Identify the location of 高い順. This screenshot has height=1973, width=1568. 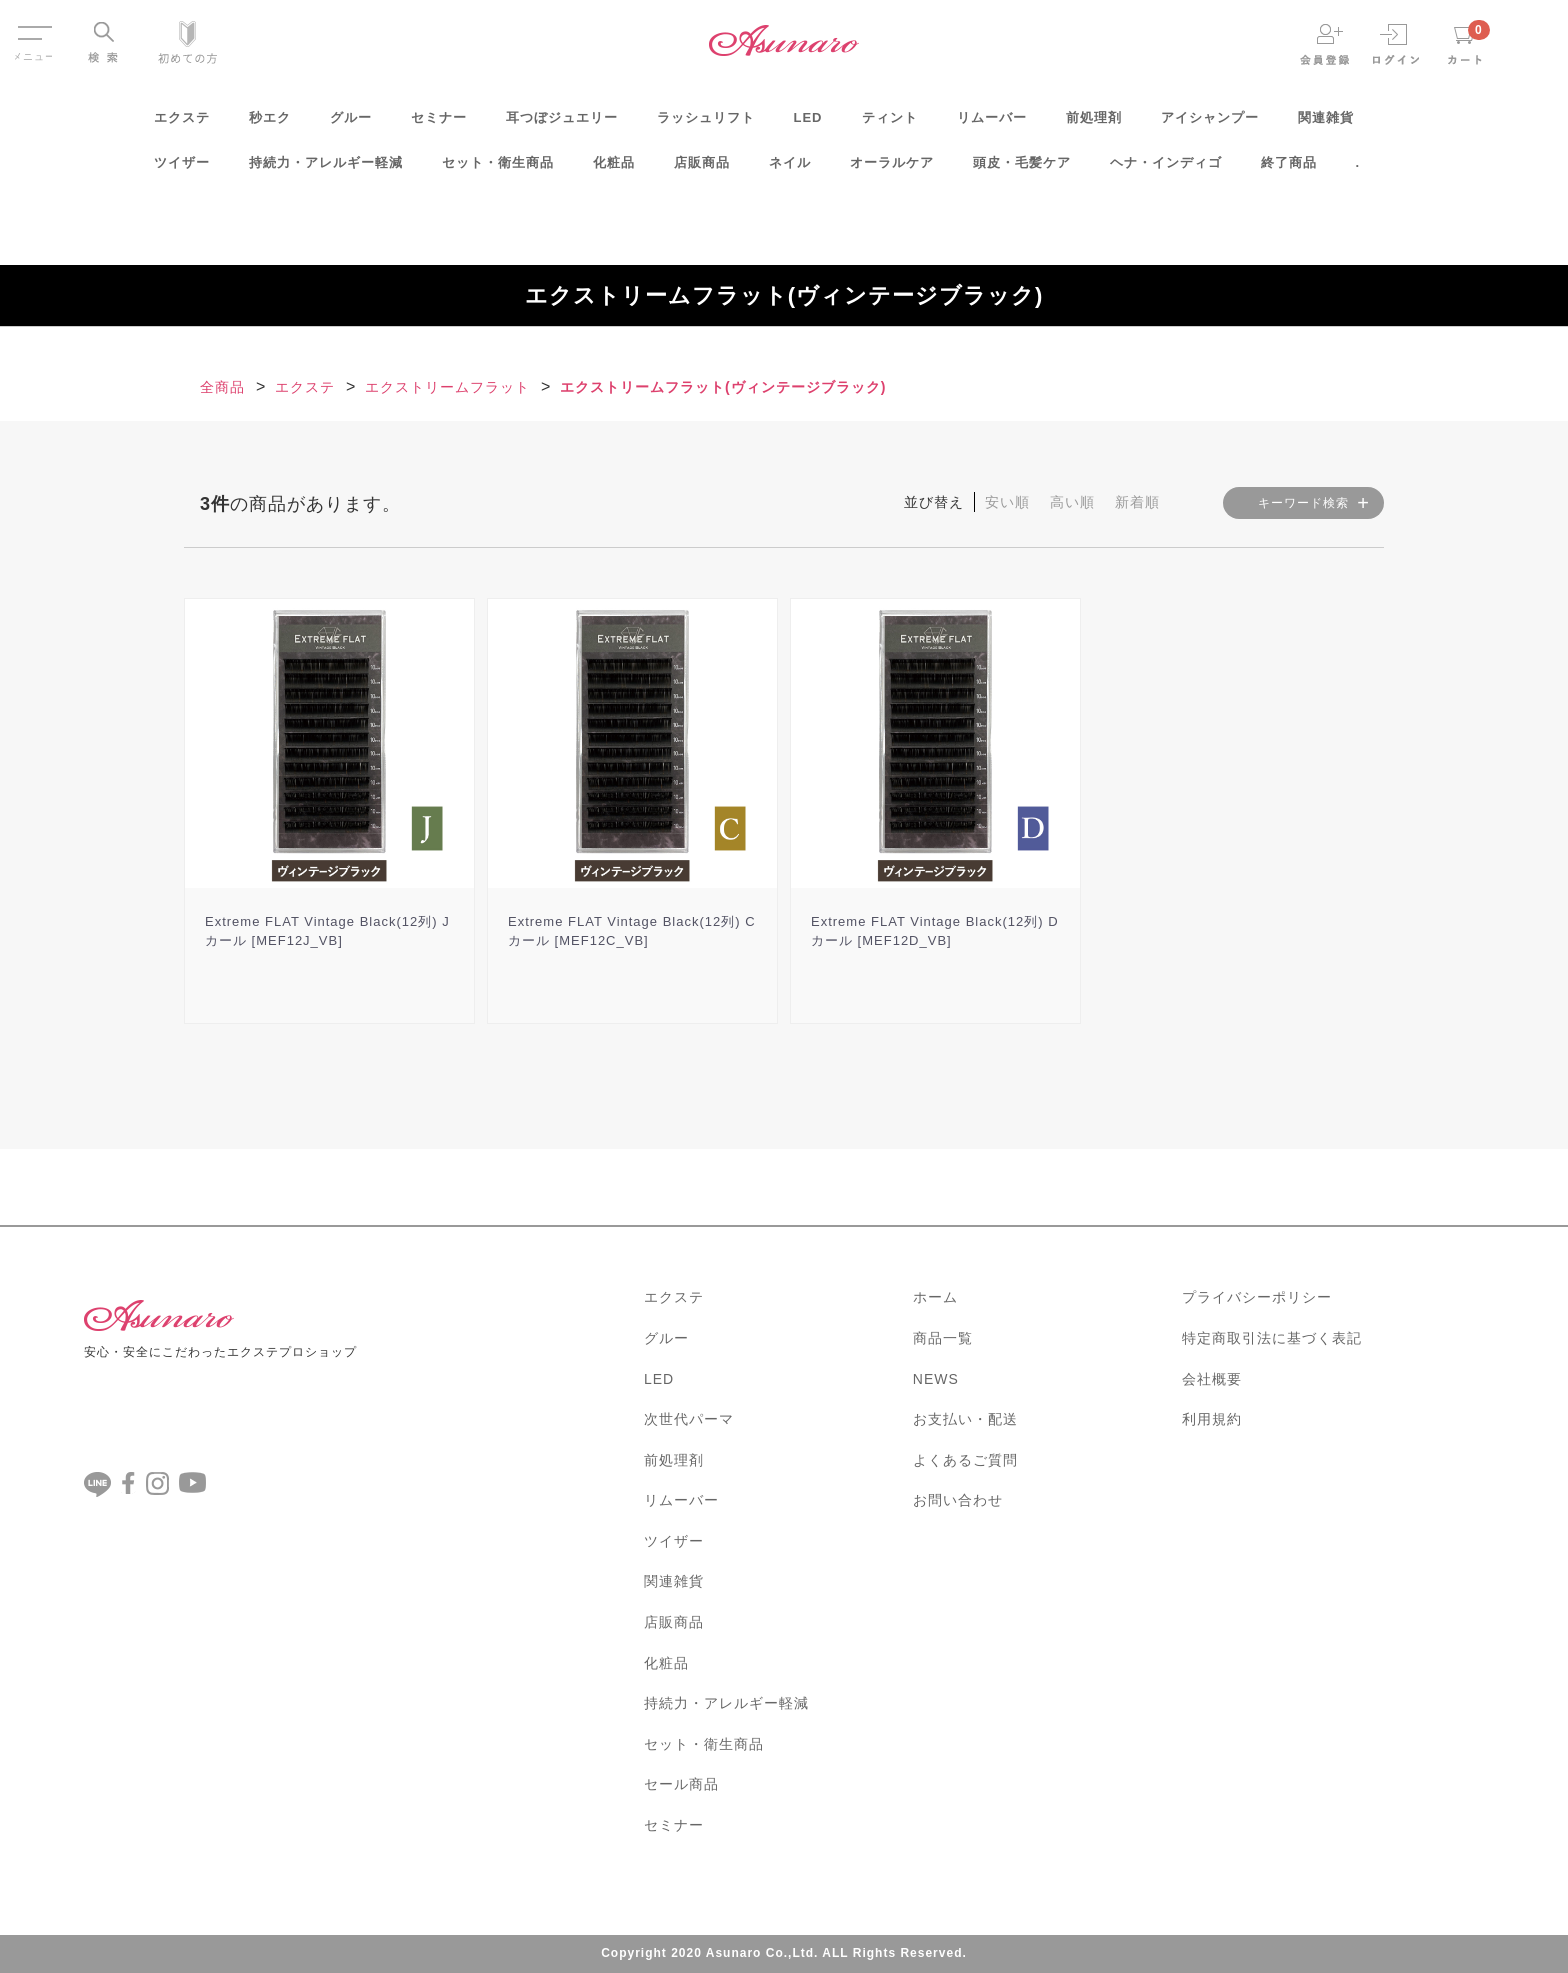
(1072, 502).